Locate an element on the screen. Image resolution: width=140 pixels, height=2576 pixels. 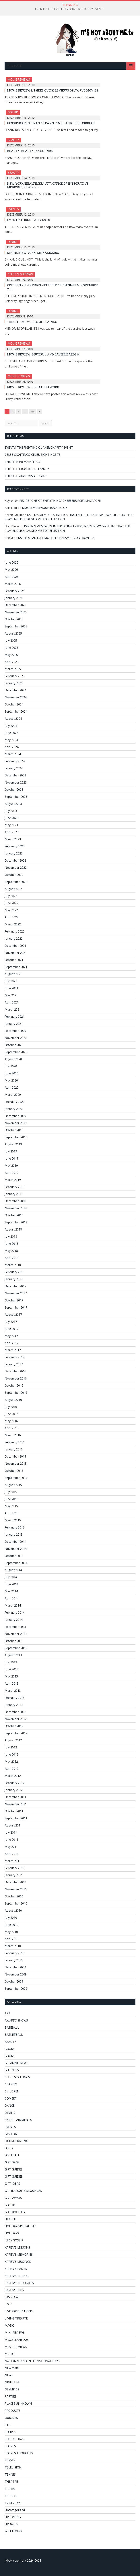
February 2014 is located at coordinates (14, 1613).